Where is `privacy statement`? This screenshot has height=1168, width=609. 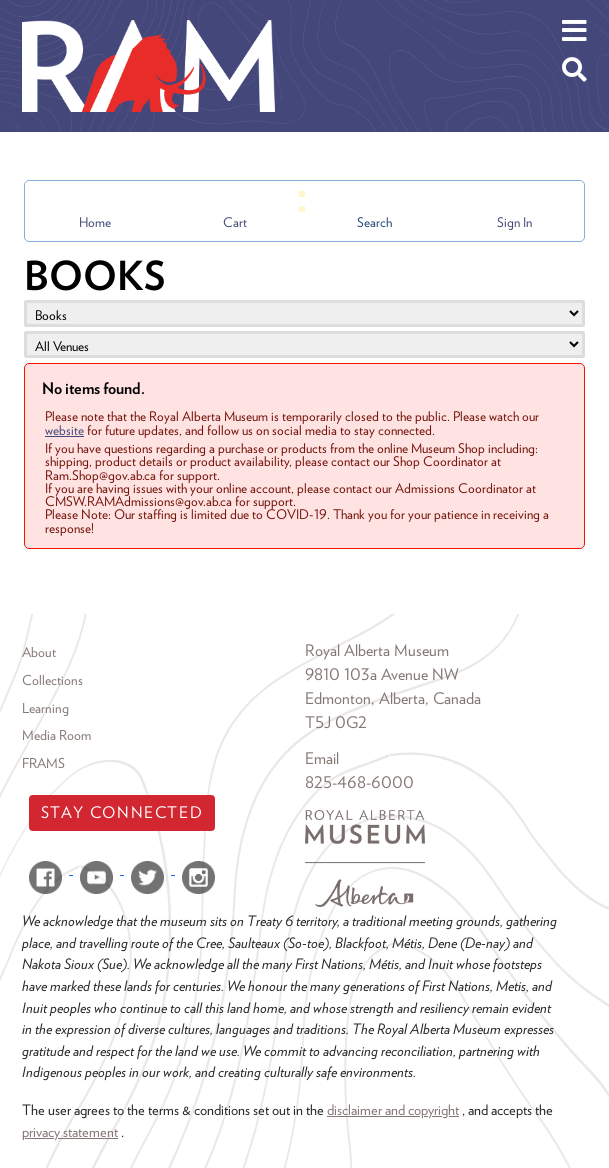 privacy statement is located at coordinates (70, 1131).